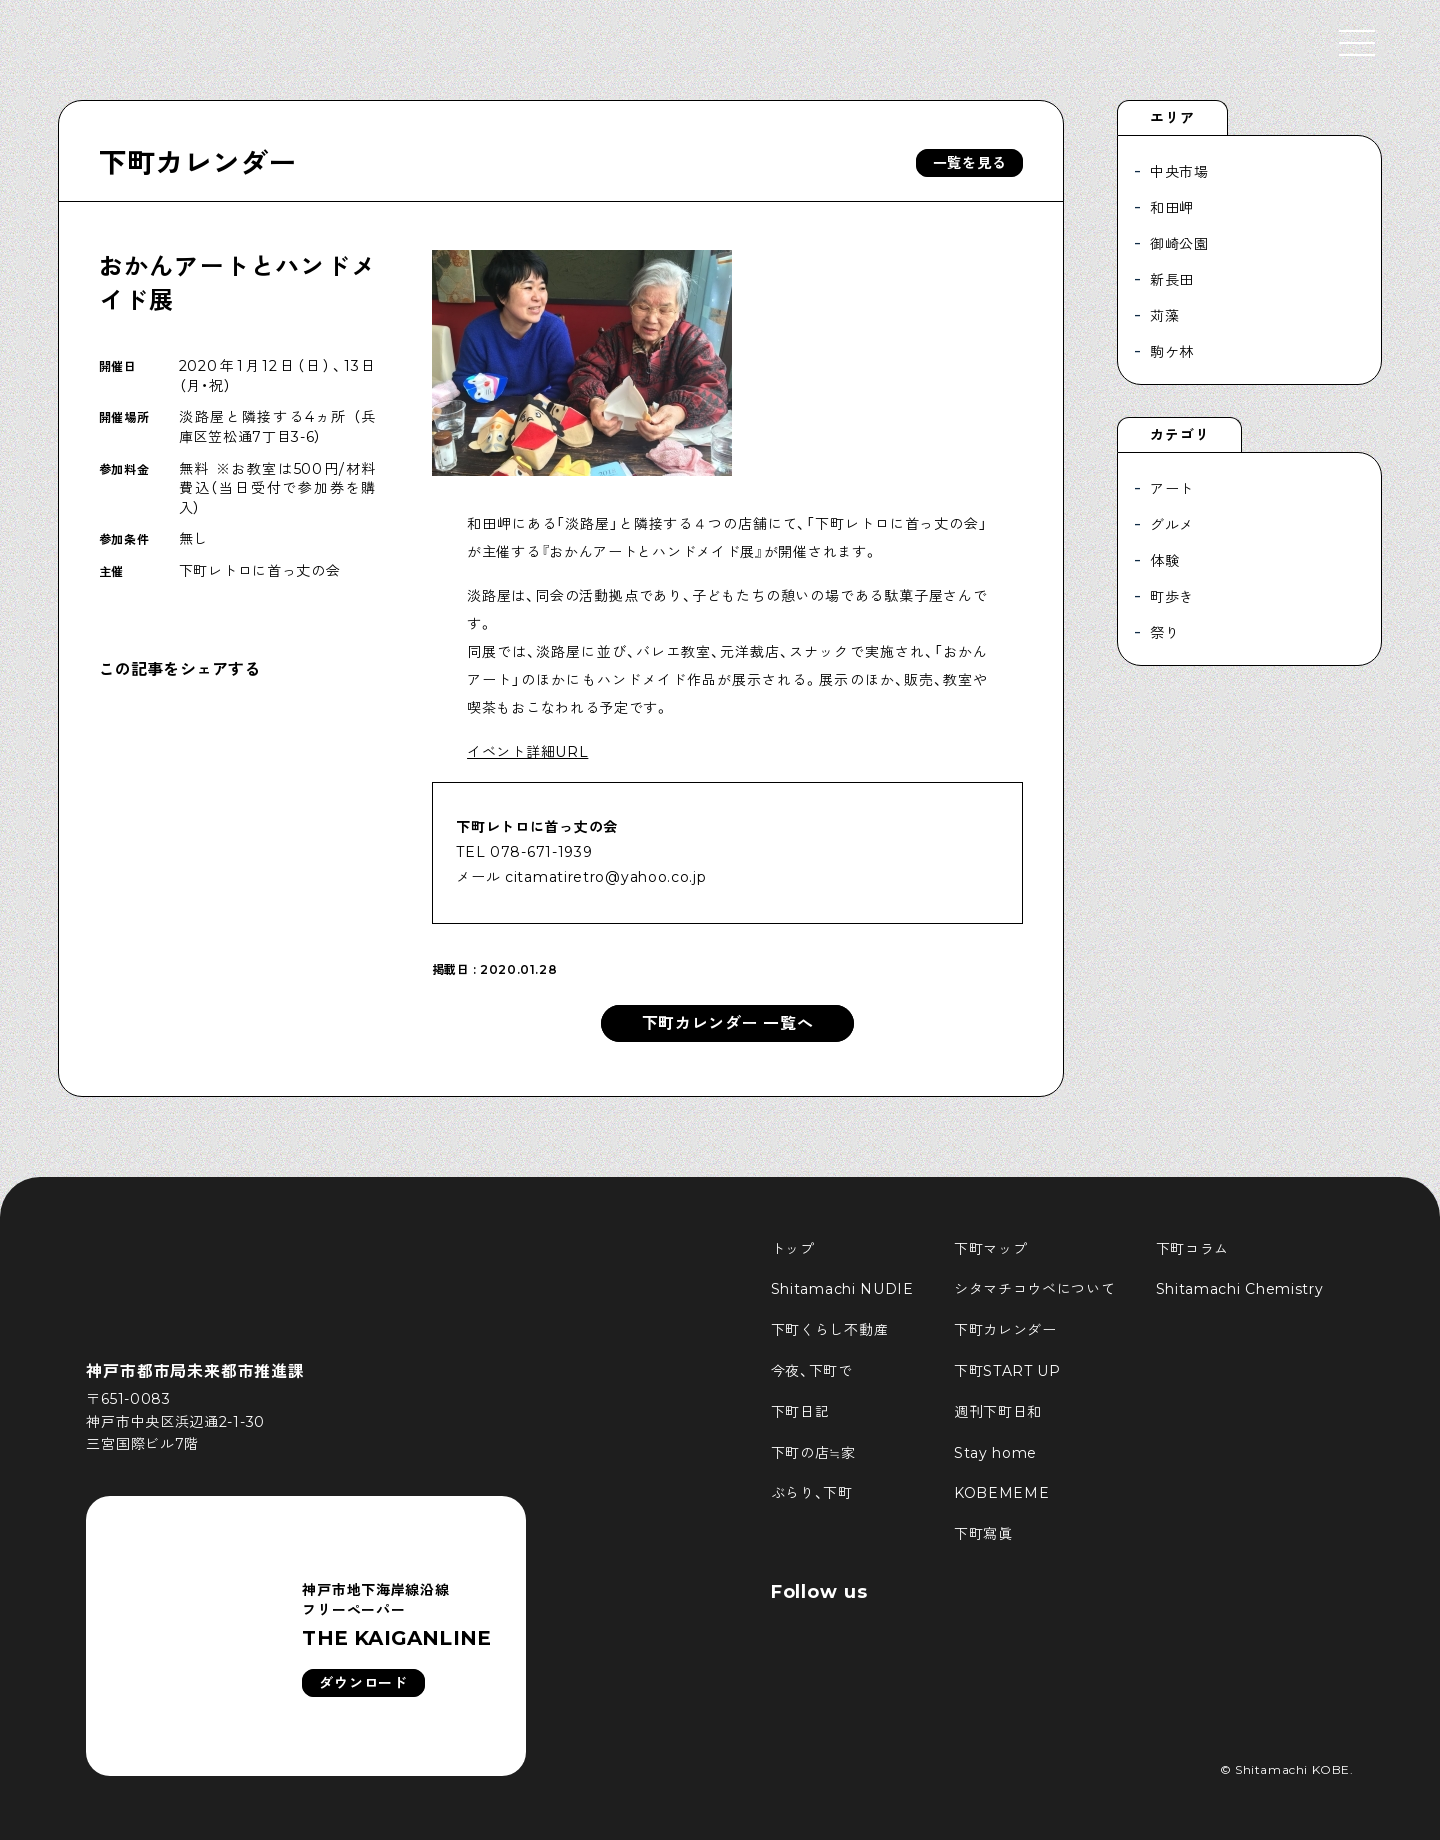 This screenshot has height=1840, width=1440. What do you see at coordinates (728, 1023) in the screenshot?
I see `下町カレンダー 一覧へ` at bounding box center [728, 1023].